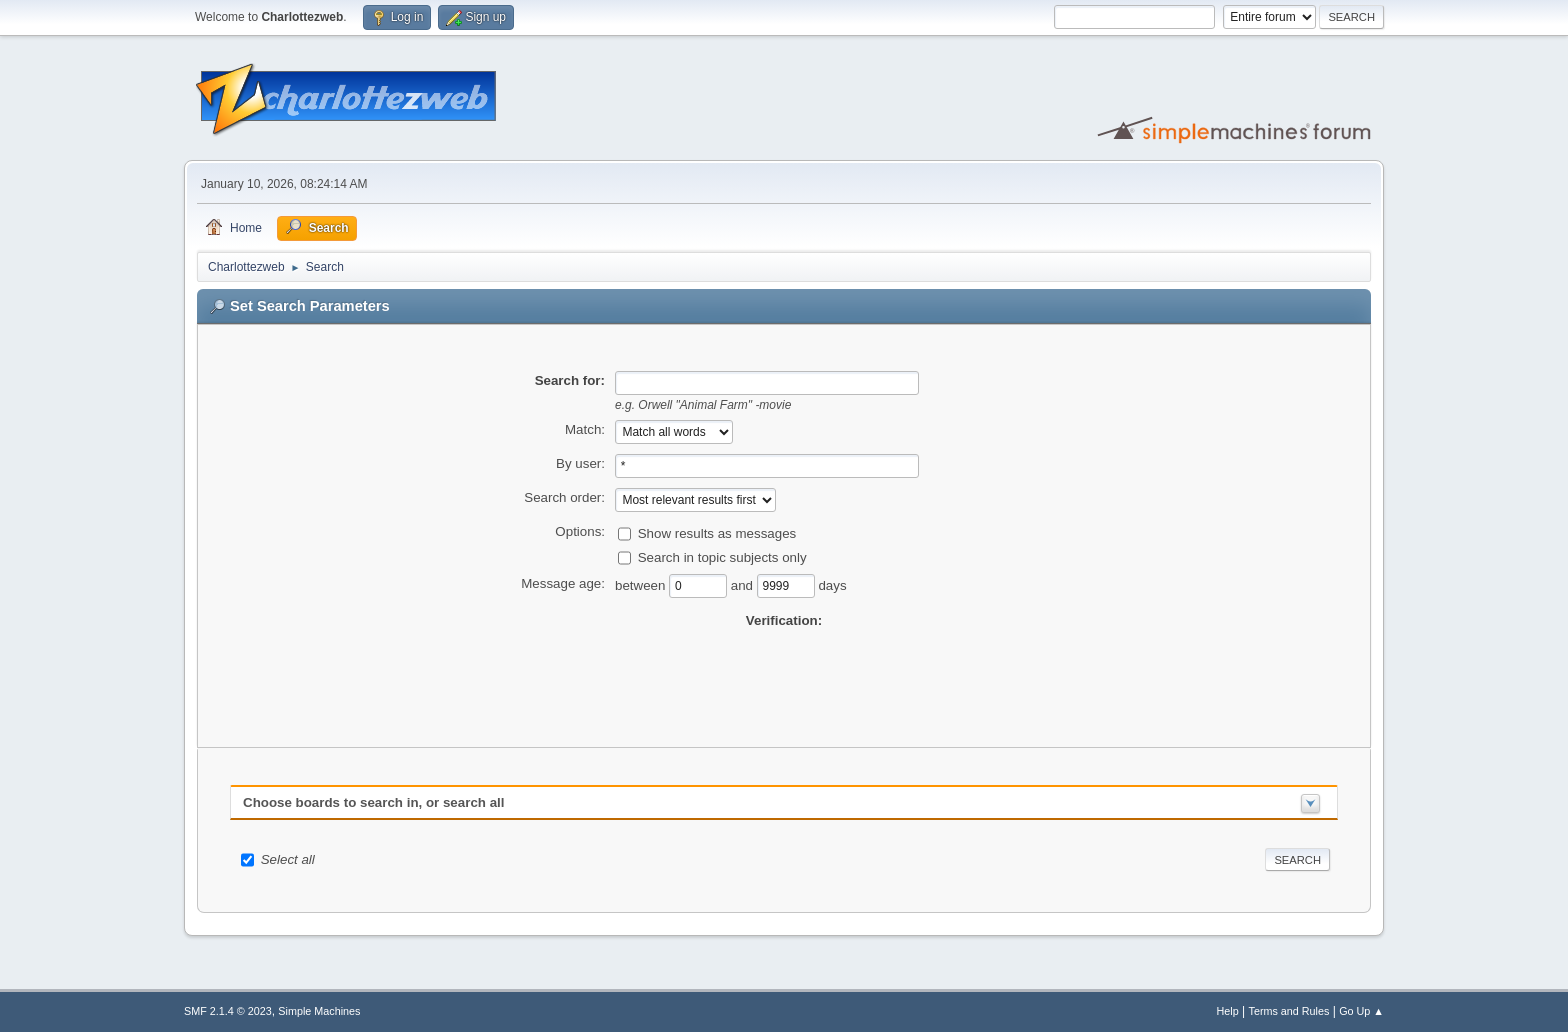 Image resolution: width=1568 pixels, height=1032 pixels. I want to click on Terms and Rules, so click(1289, 1011).